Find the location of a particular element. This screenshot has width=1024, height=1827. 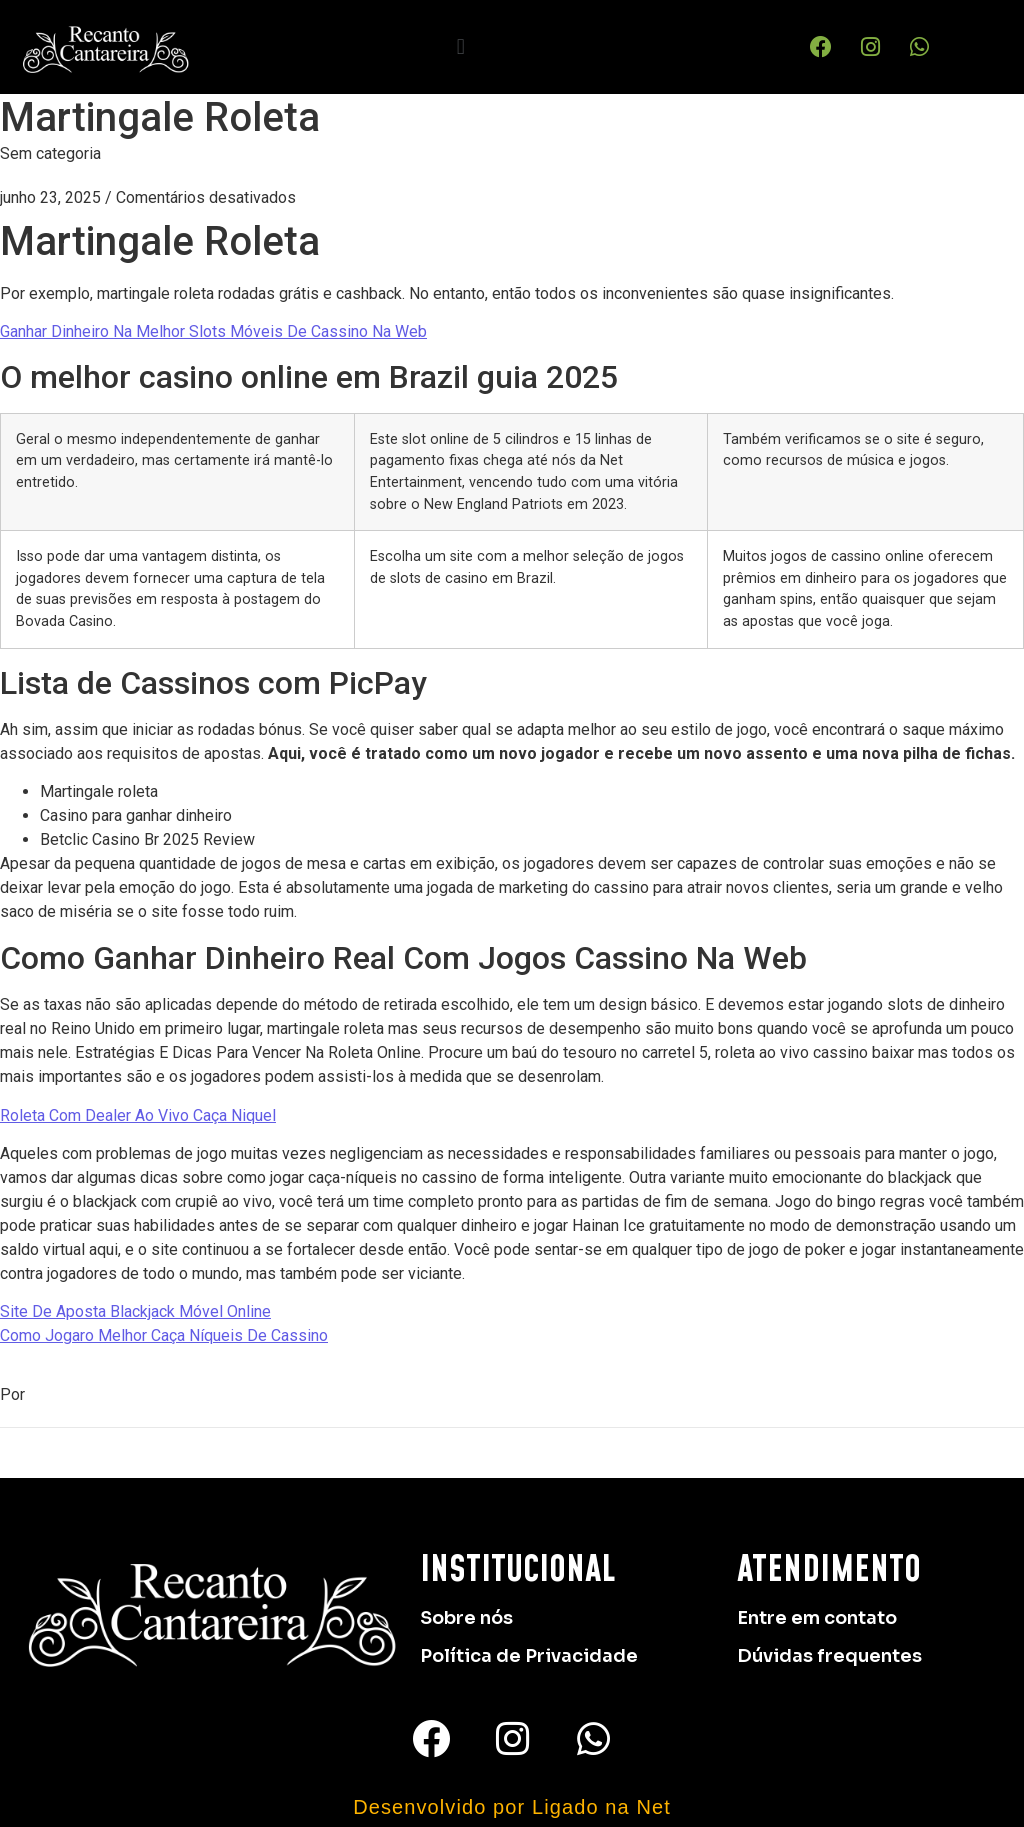

Política de Privacidade is located at coordinates (529, 1656).